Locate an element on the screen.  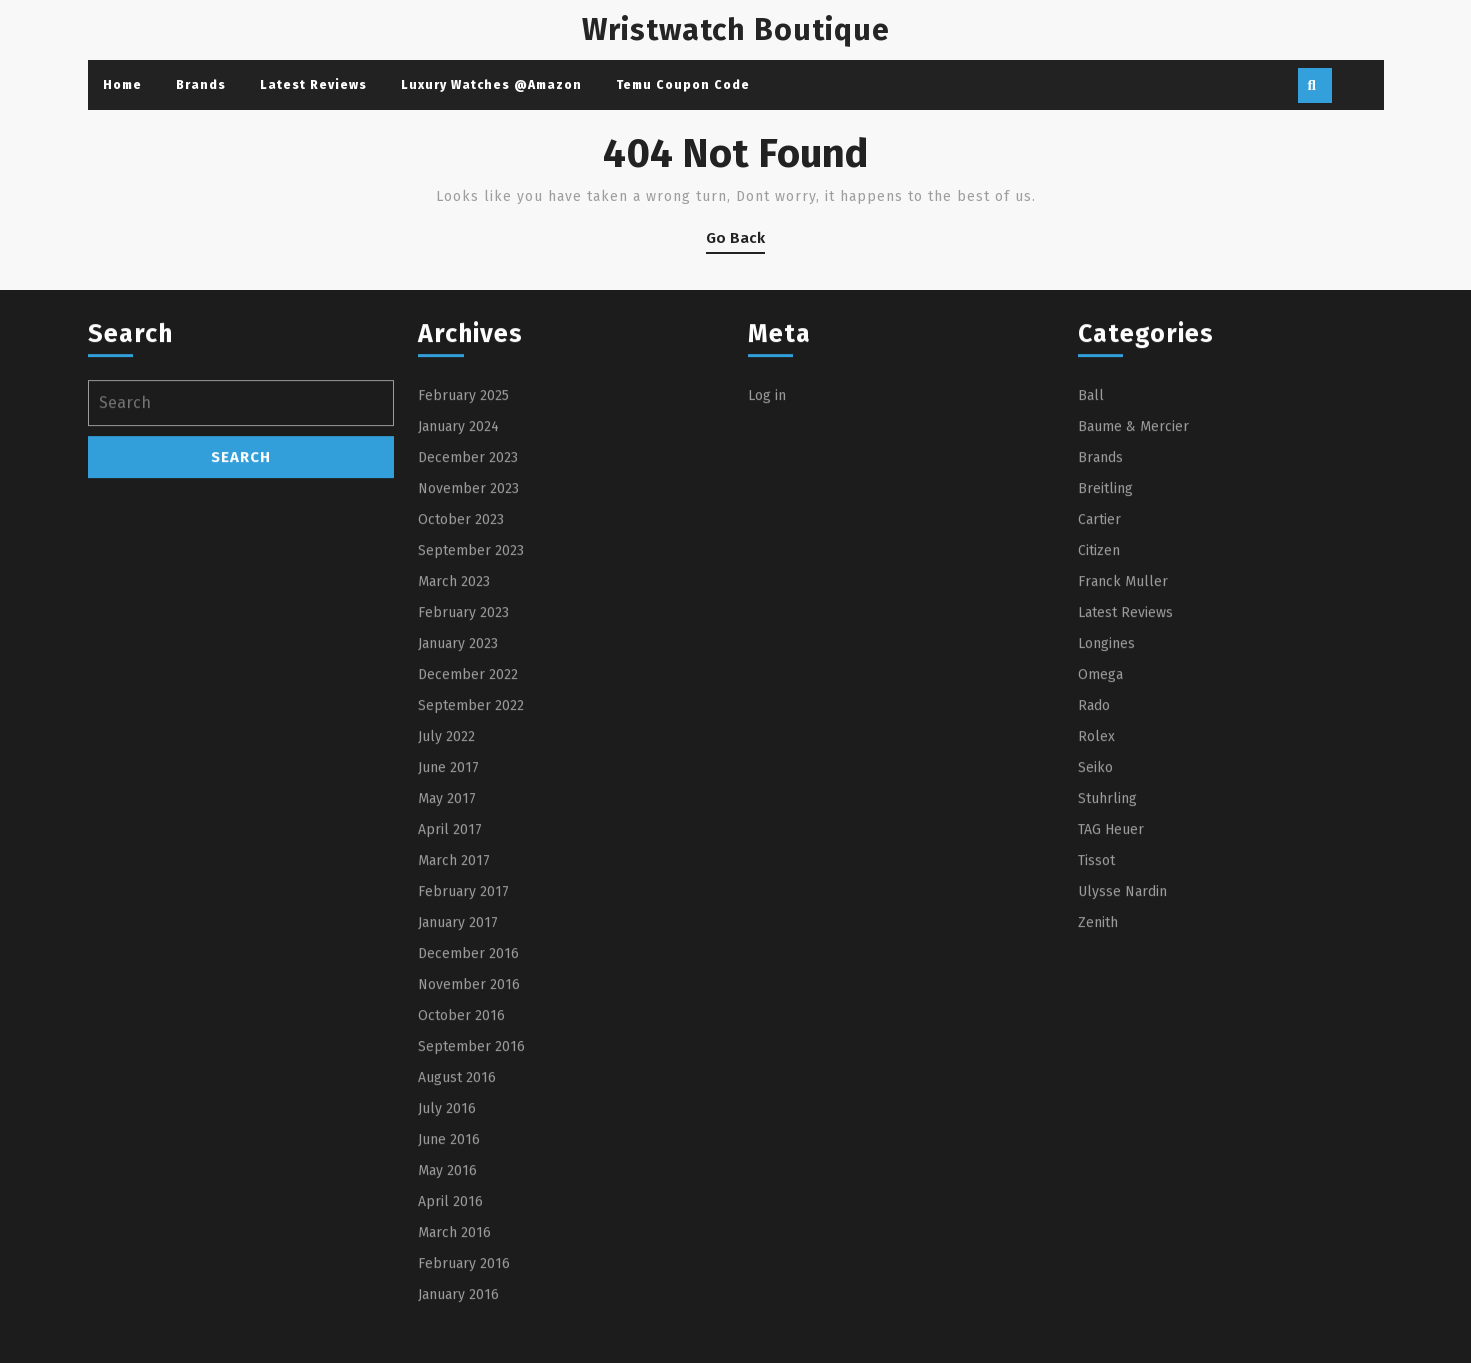
August 2016 is located at coordinates (457, 1255).